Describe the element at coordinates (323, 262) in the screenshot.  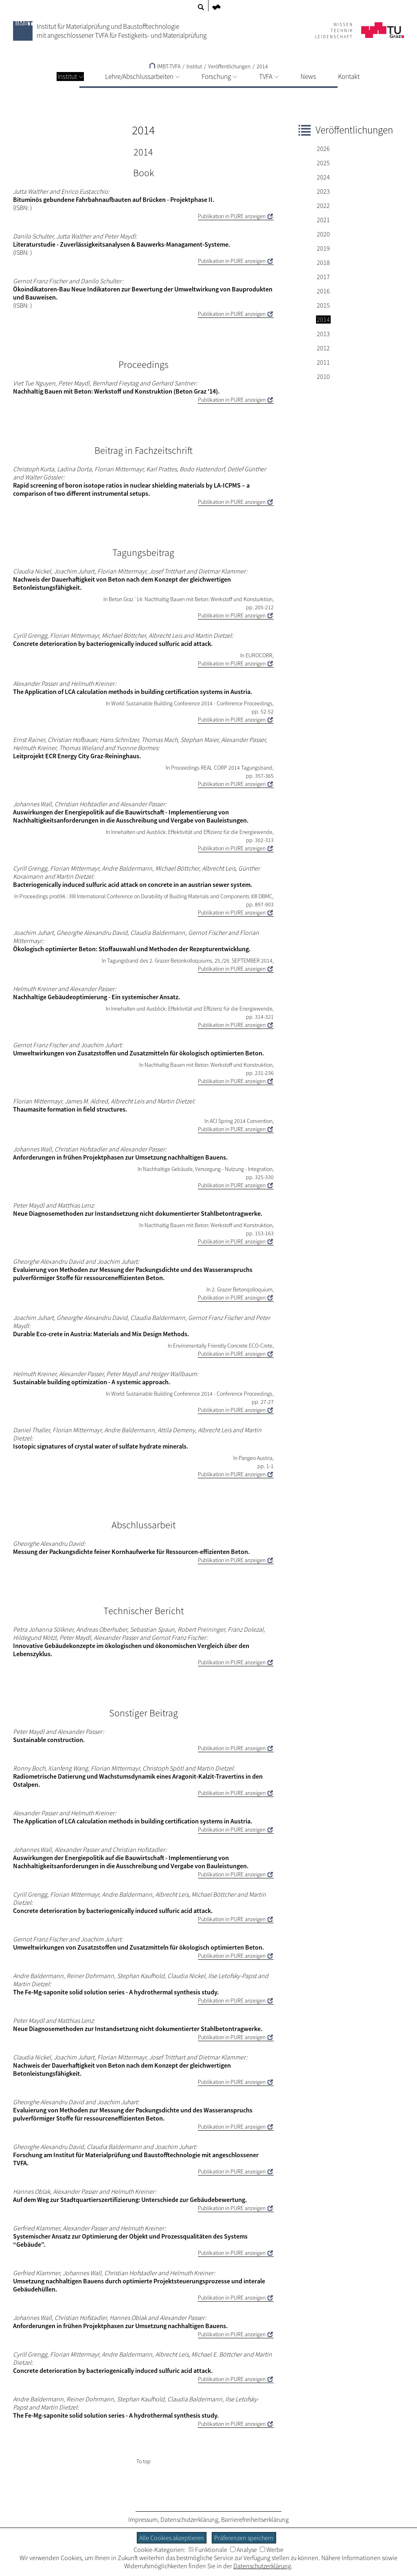
I see `2018` at that location.